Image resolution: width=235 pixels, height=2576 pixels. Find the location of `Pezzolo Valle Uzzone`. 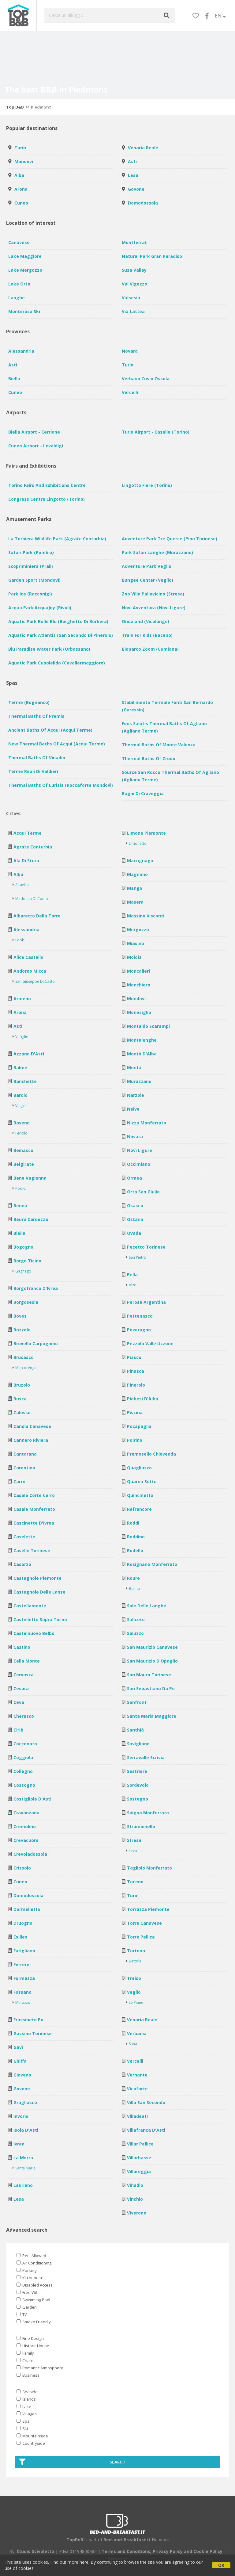

Pezzolo Valle Uzzone is located at coordinates (150, 1343).